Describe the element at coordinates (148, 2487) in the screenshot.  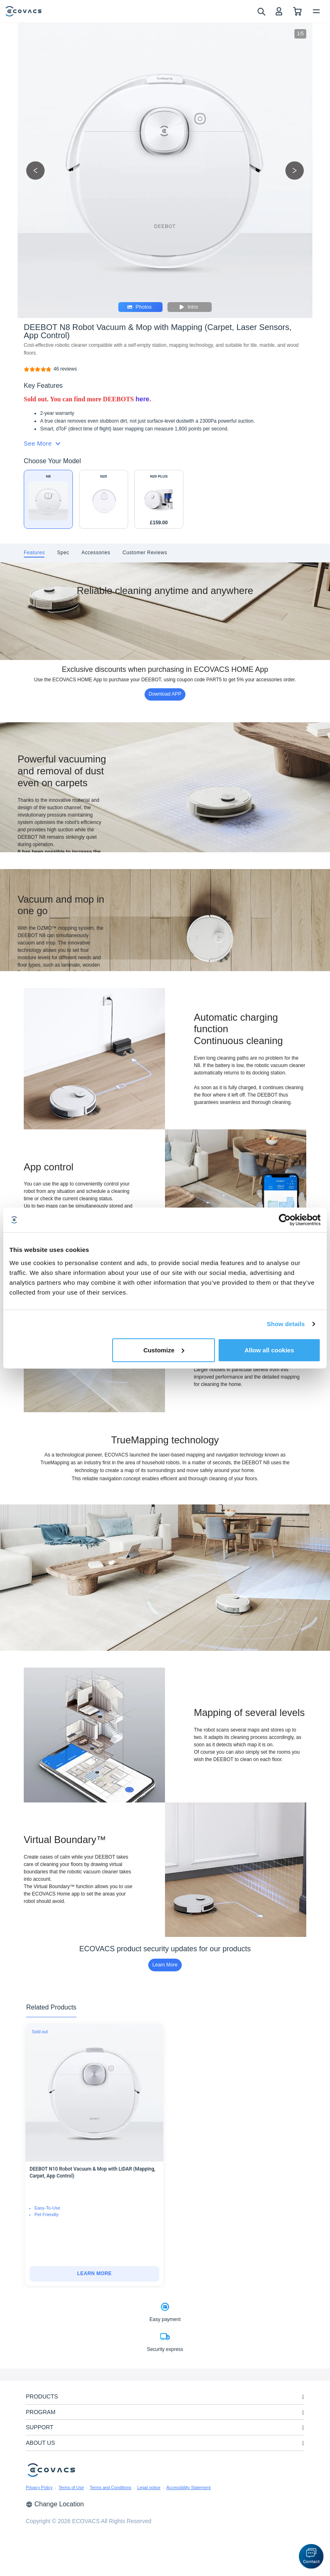
I see `Legal notice` at that location.